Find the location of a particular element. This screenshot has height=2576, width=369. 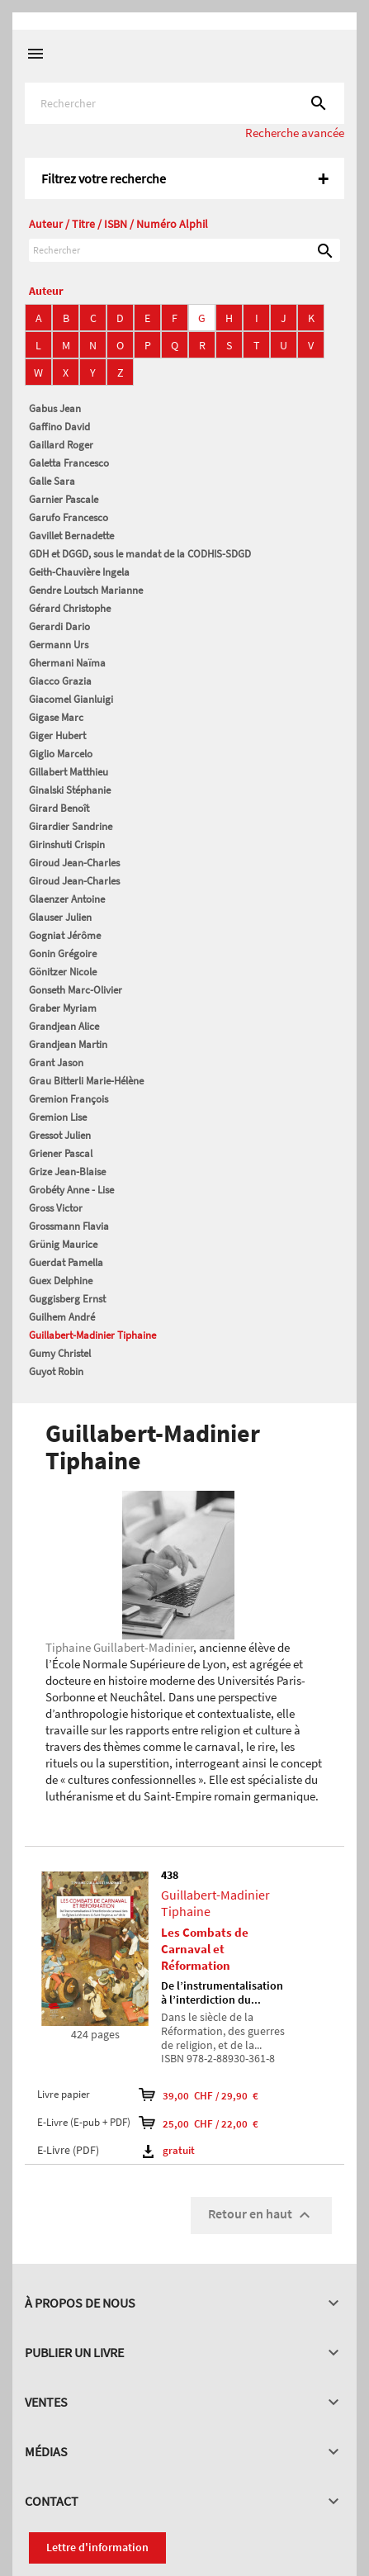

Garnier Pascale is located at coordinates (63, 499).